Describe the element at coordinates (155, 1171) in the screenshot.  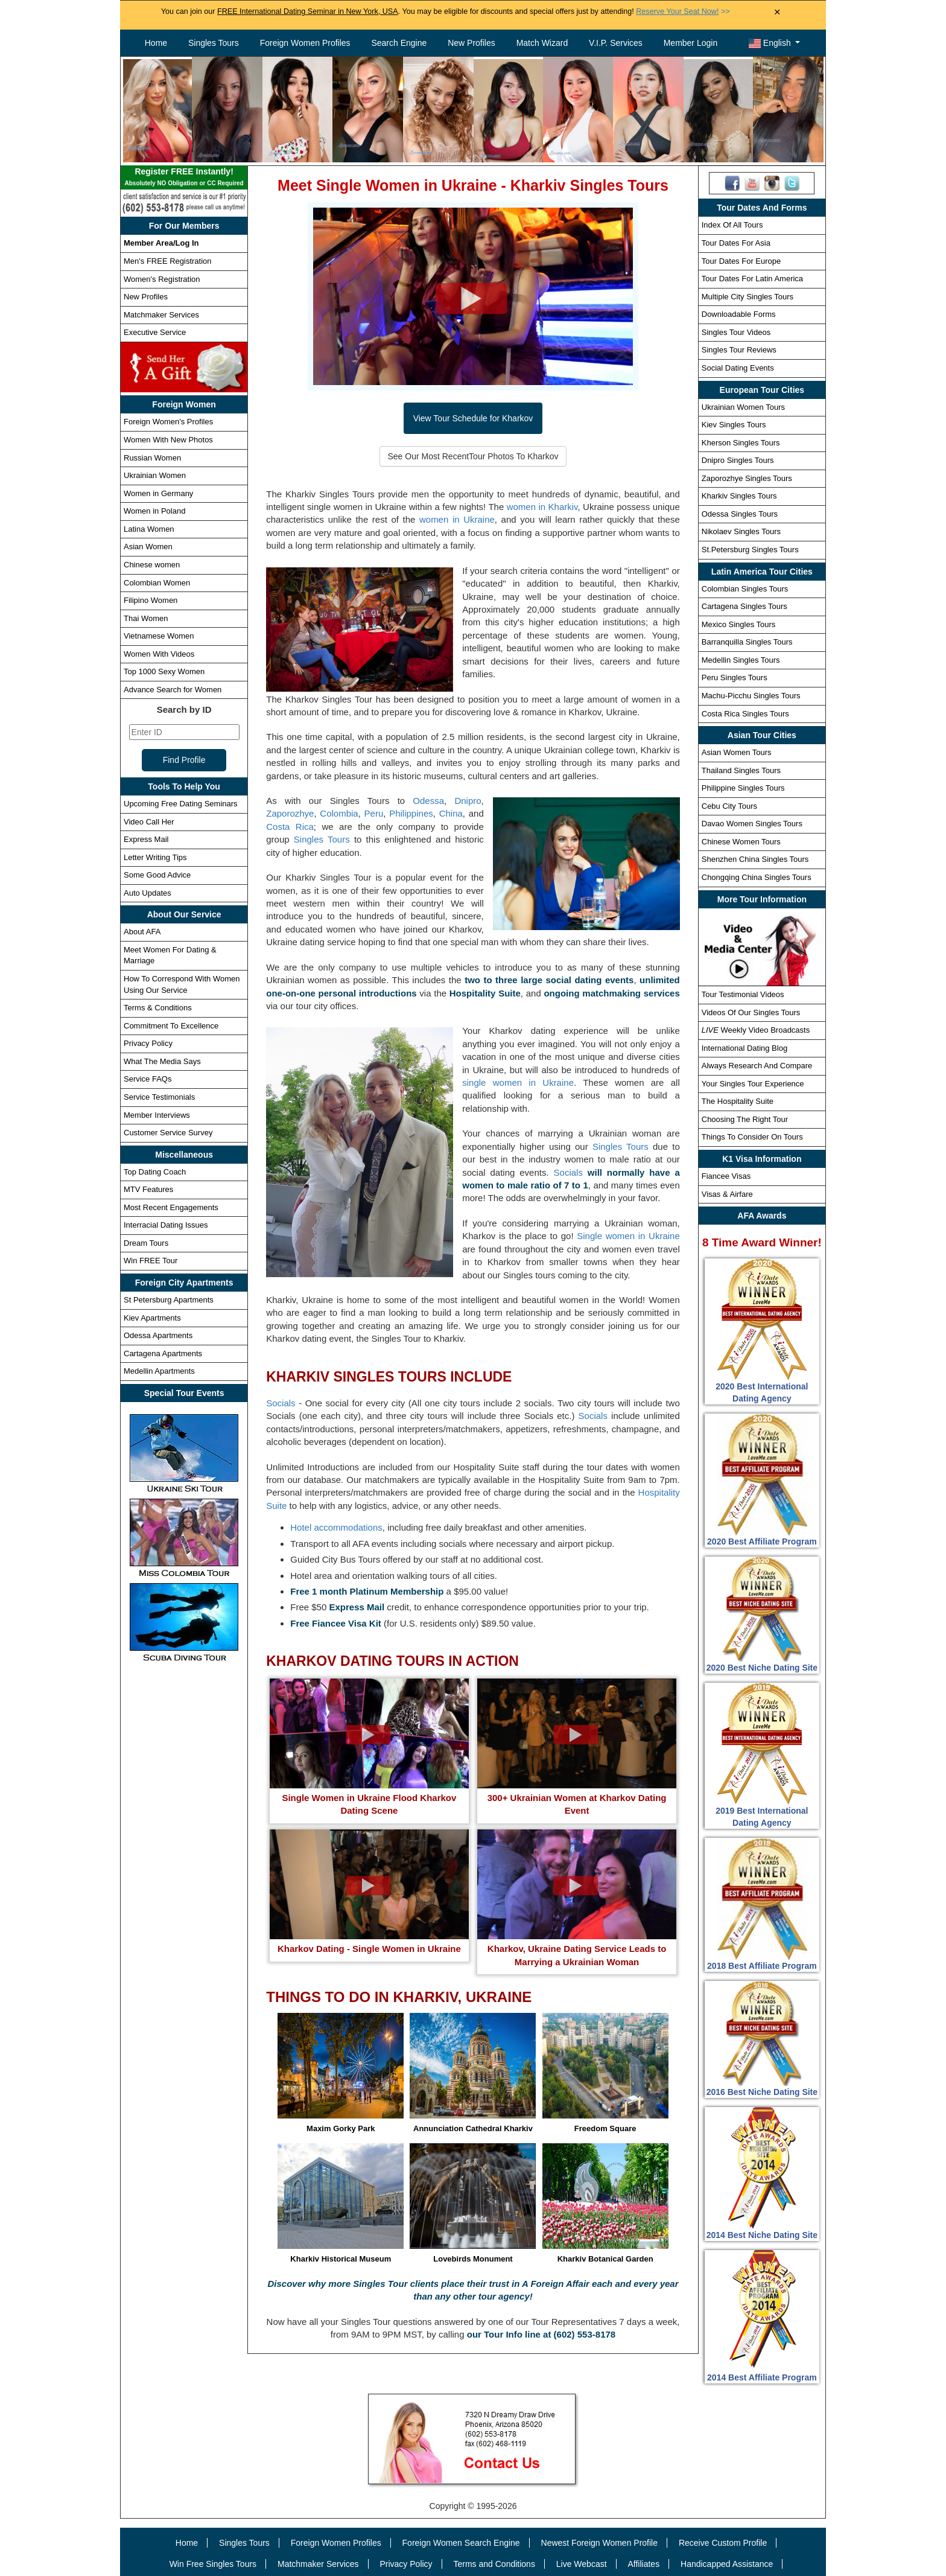
I see `Top Dating Coach` at that location.